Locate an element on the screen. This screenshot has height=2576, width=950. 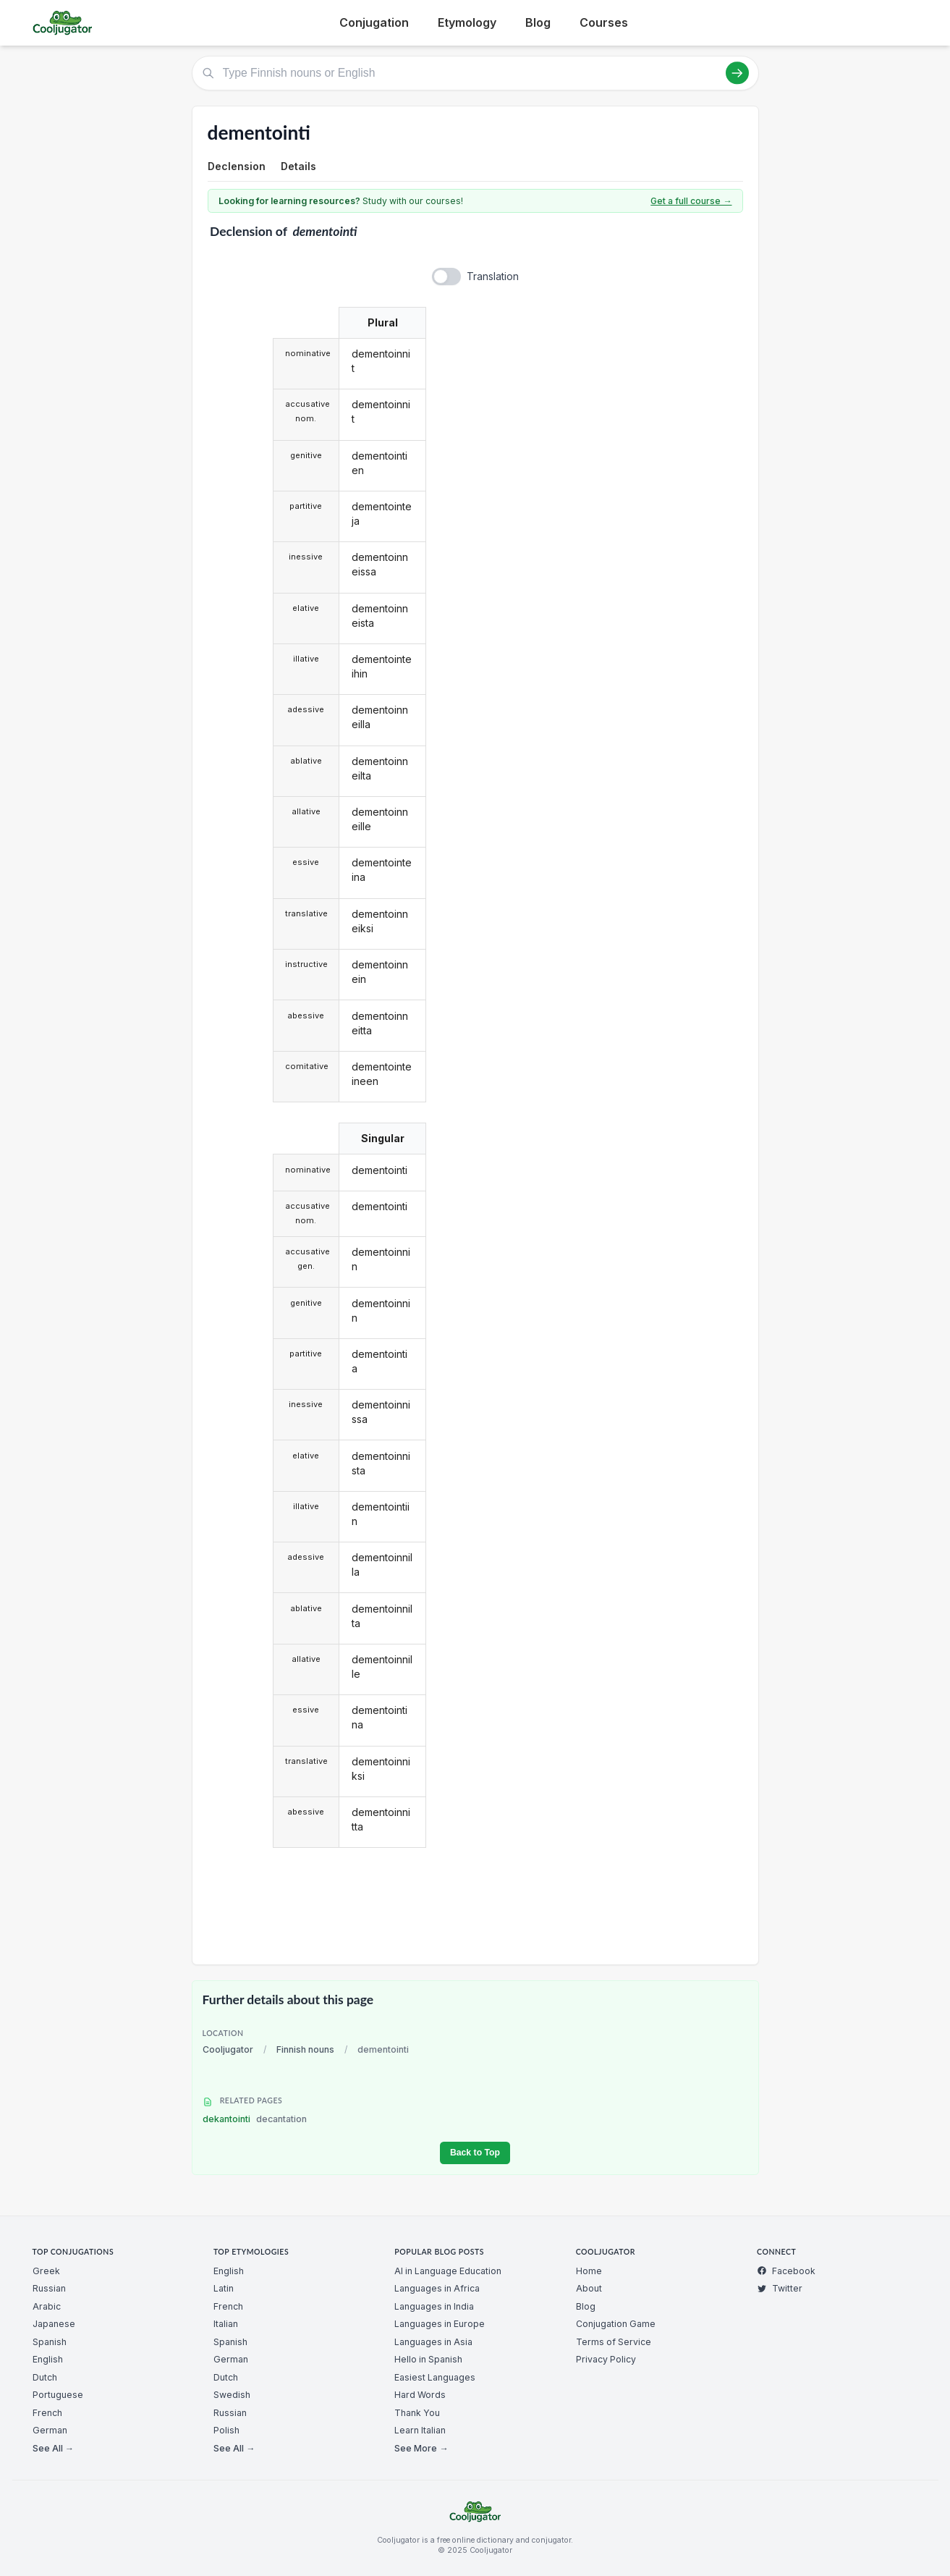
Languages in Europe is located at coordinates (439, 2323).